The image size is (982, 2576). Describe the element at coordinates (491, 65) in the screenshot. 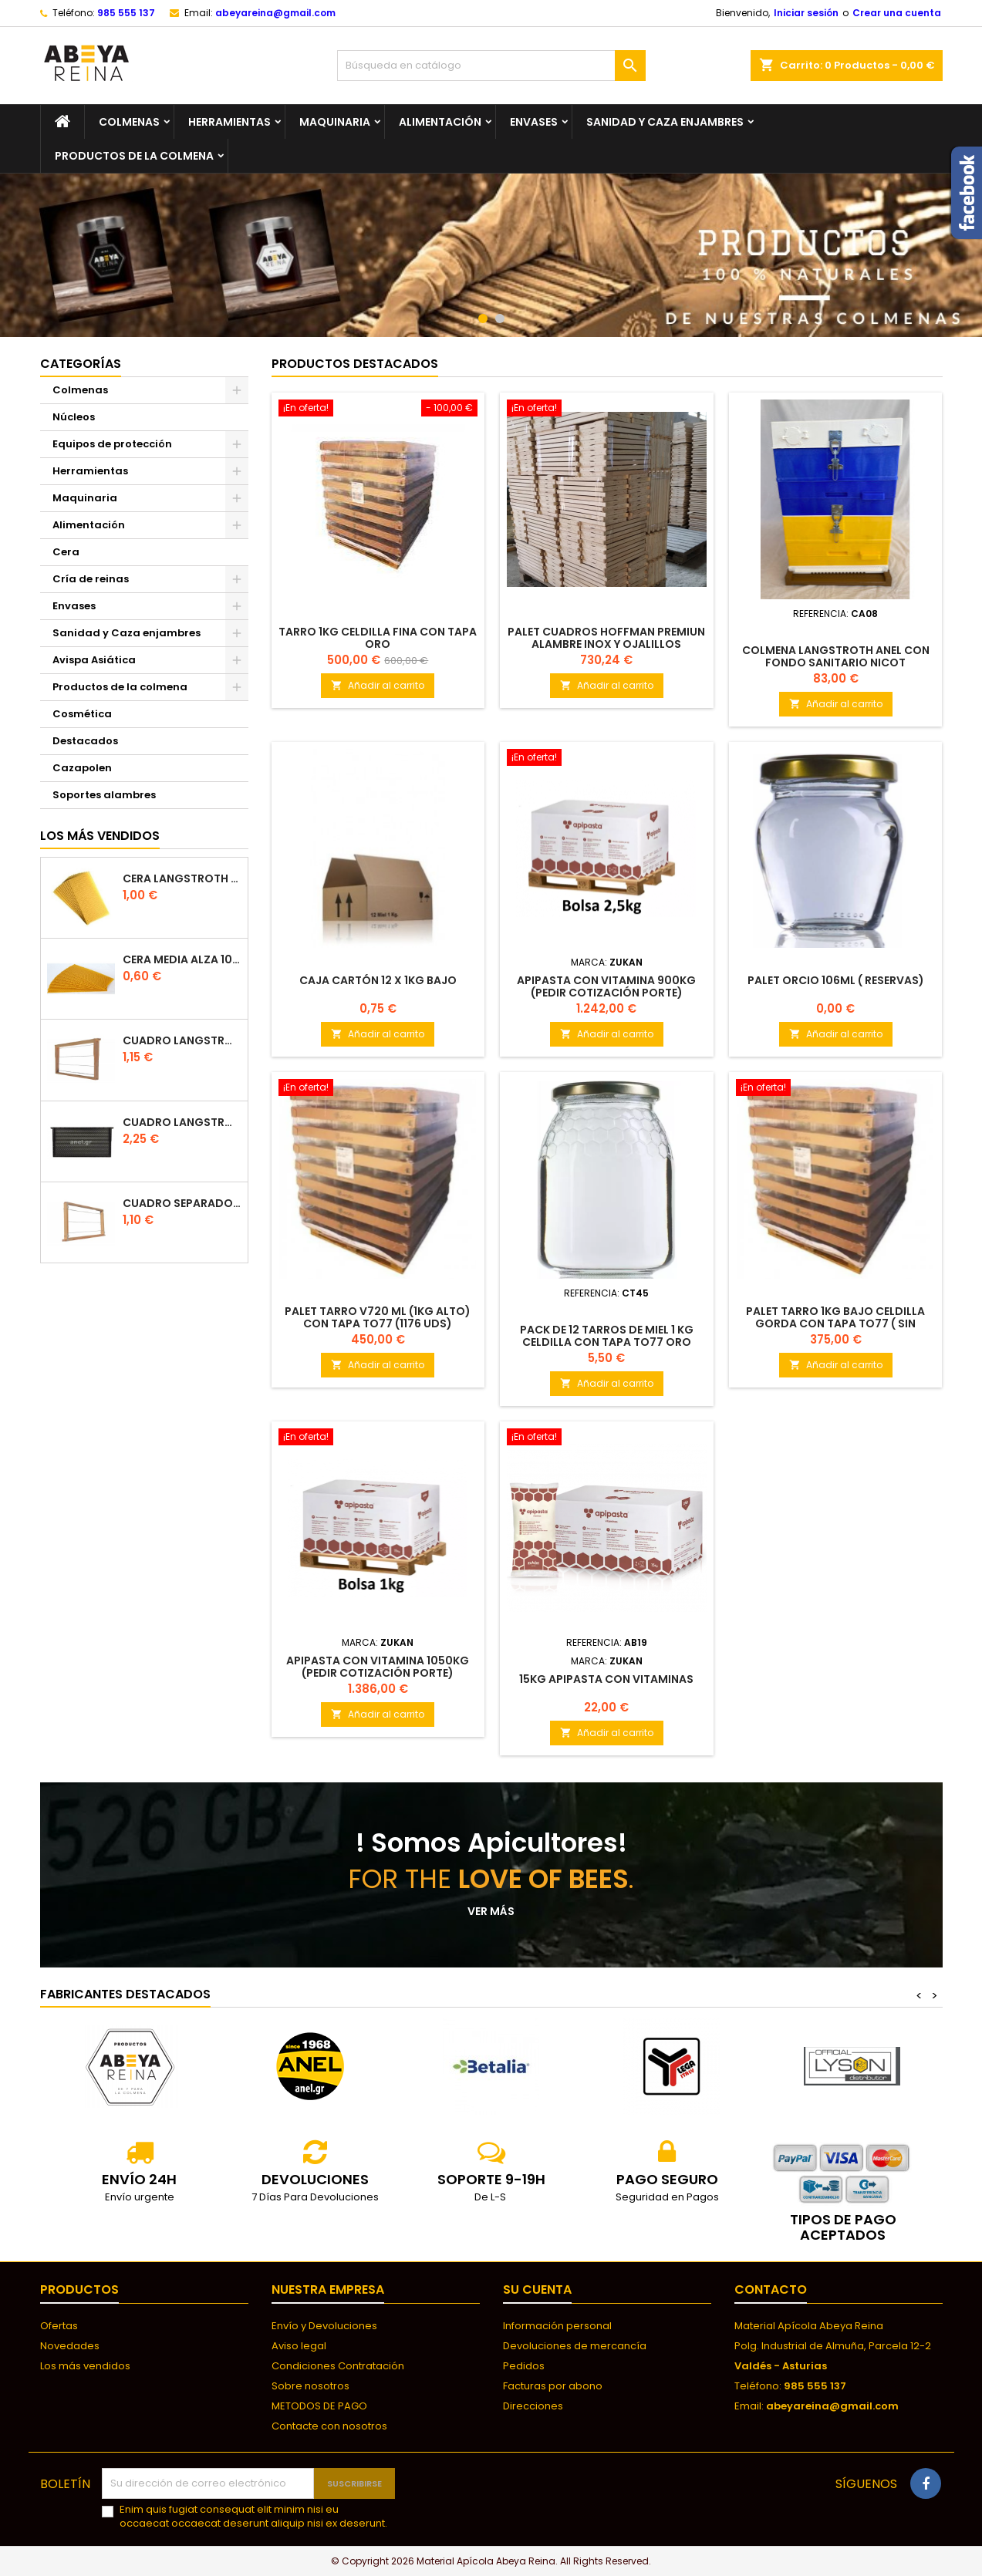

I see `[Buscar]` at that location.